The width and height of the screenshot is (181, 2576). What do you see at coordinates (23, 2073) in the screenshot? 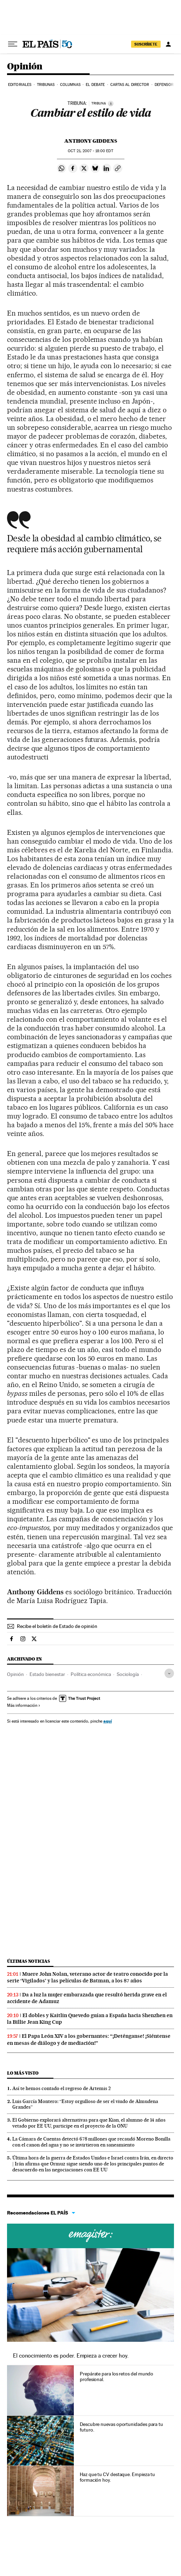
I see `Lo más visto` at bounding box center [23, 2073].